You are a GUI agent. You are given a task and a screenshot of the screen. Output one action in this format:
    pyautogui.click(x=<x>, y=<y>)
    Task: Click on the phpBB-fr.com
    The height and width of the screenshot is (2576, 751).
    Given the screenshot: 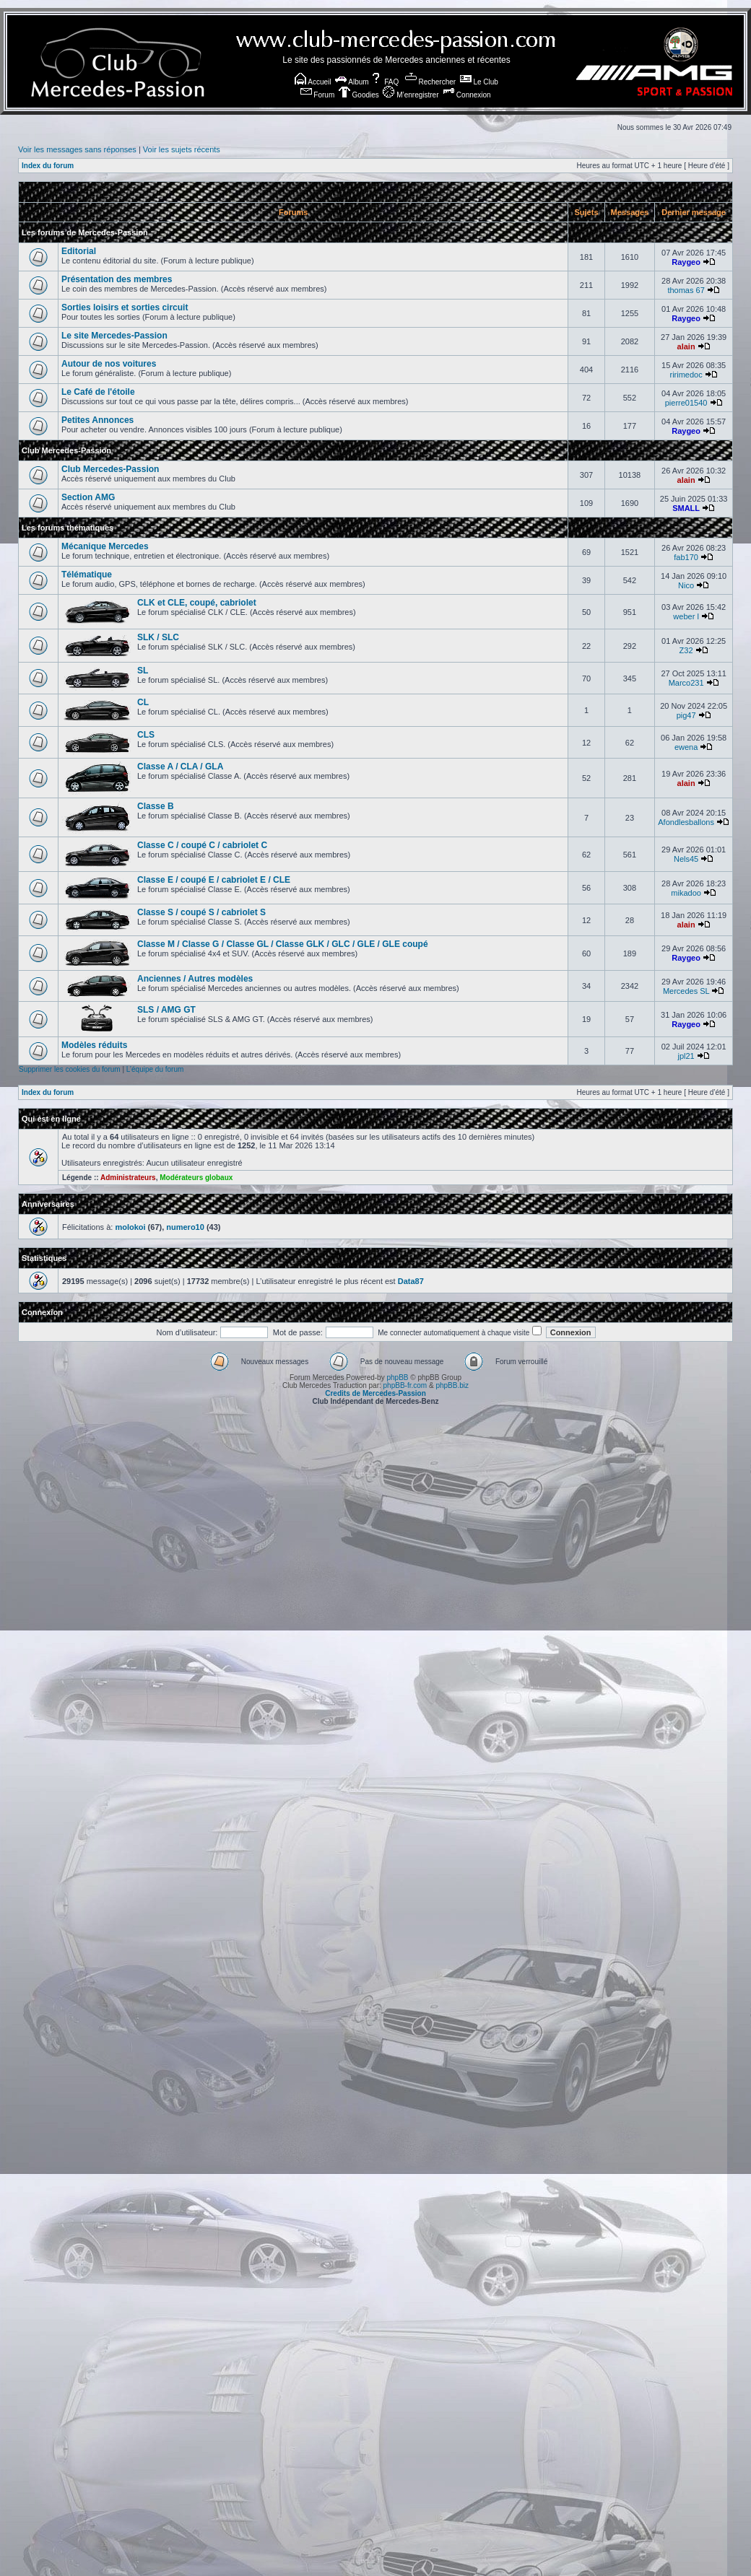 What is the action you would take?
    pyautogui.click(x=405, y=1385)
    